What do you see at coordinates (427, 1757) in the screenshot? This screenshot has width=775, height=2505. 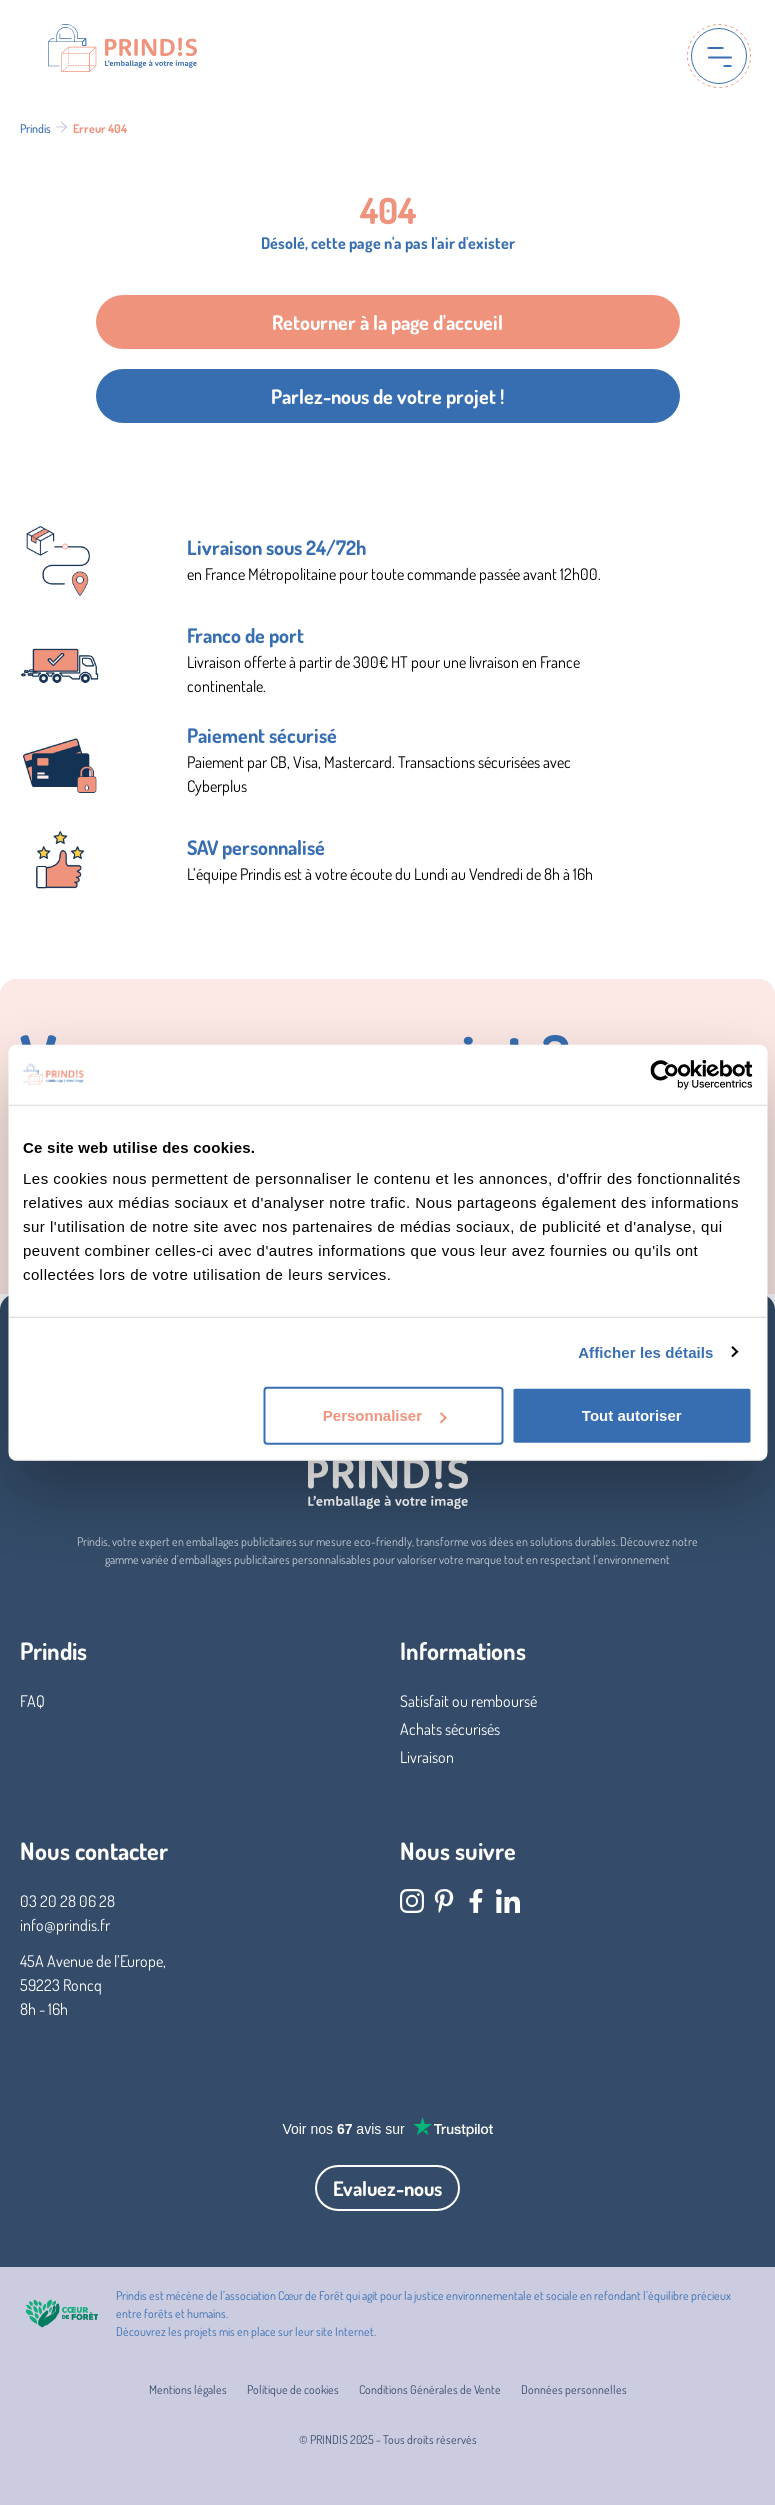 I see `Livraison` at bounding box center [427, 1757].